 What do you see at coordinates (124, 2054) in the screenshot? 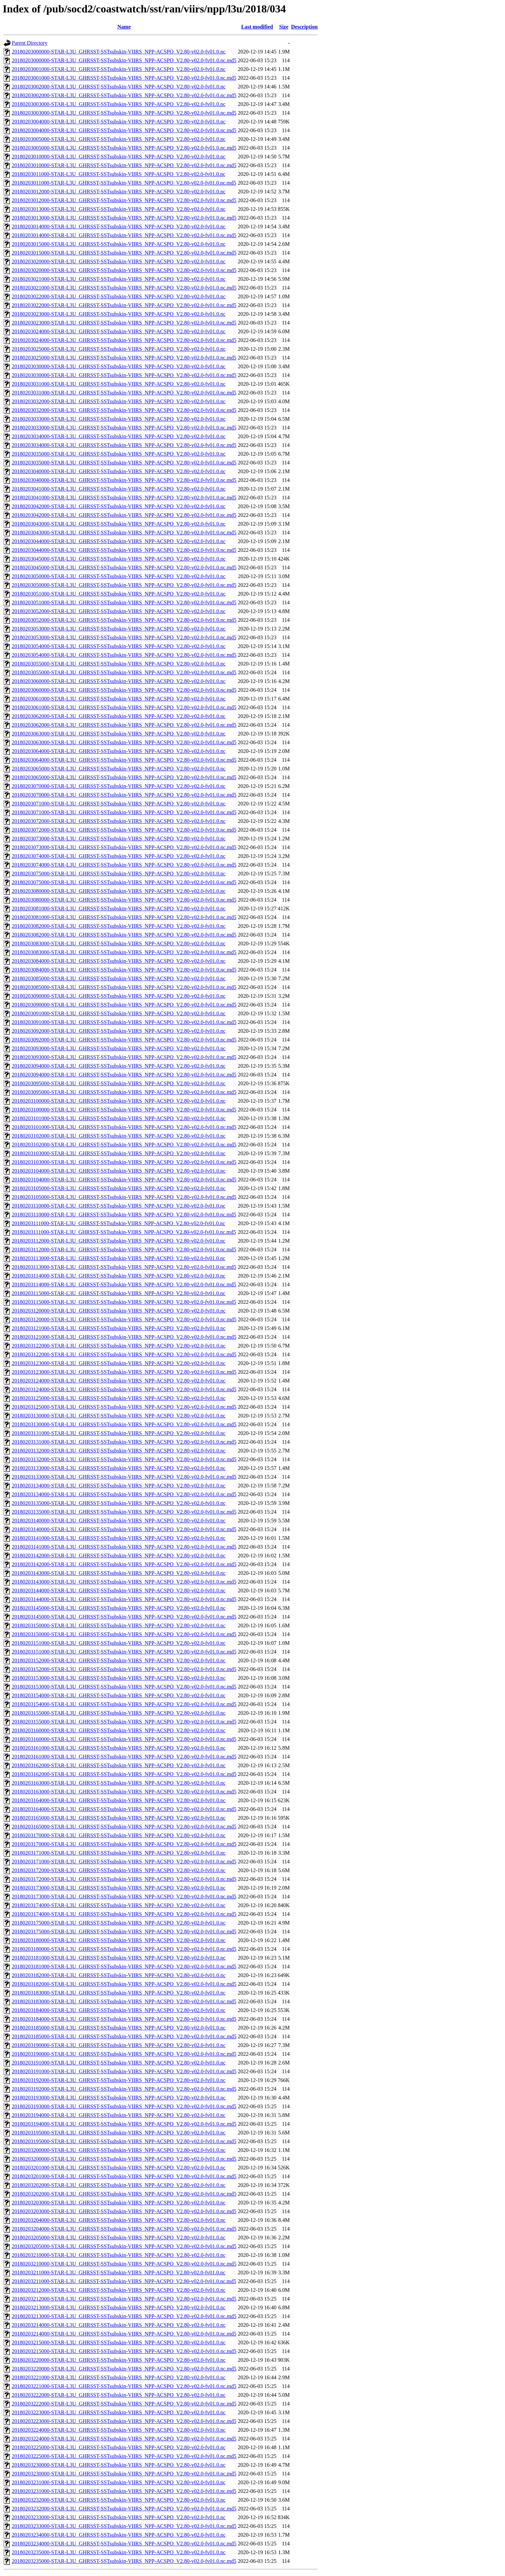
I see `20180203190000-STAR-L3U_GHRSST-SSTsubskin-VIIRS_NPP-ACSPO_V2.80-v02.0-fv01.0.nc.md5` at bounding box center [124, 2054].